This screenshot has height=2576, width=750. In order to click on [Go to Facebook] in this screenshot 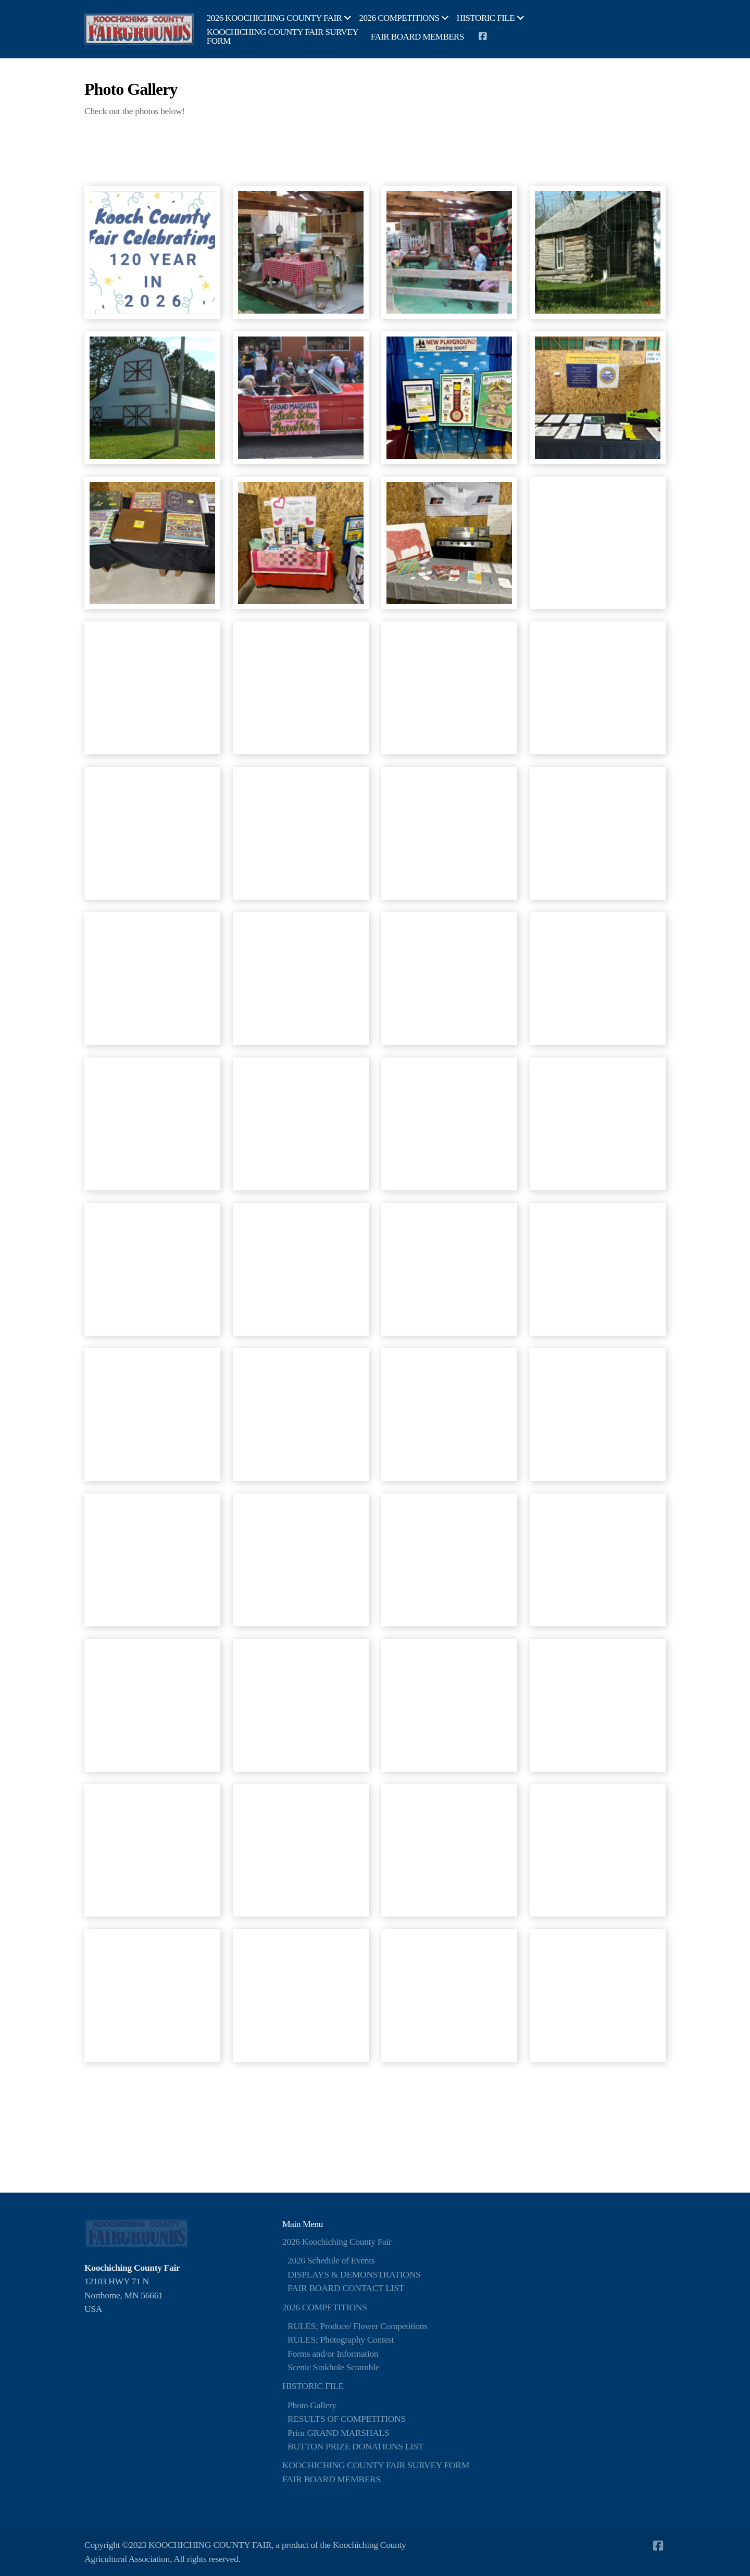, I will do `click(482, 36)`.